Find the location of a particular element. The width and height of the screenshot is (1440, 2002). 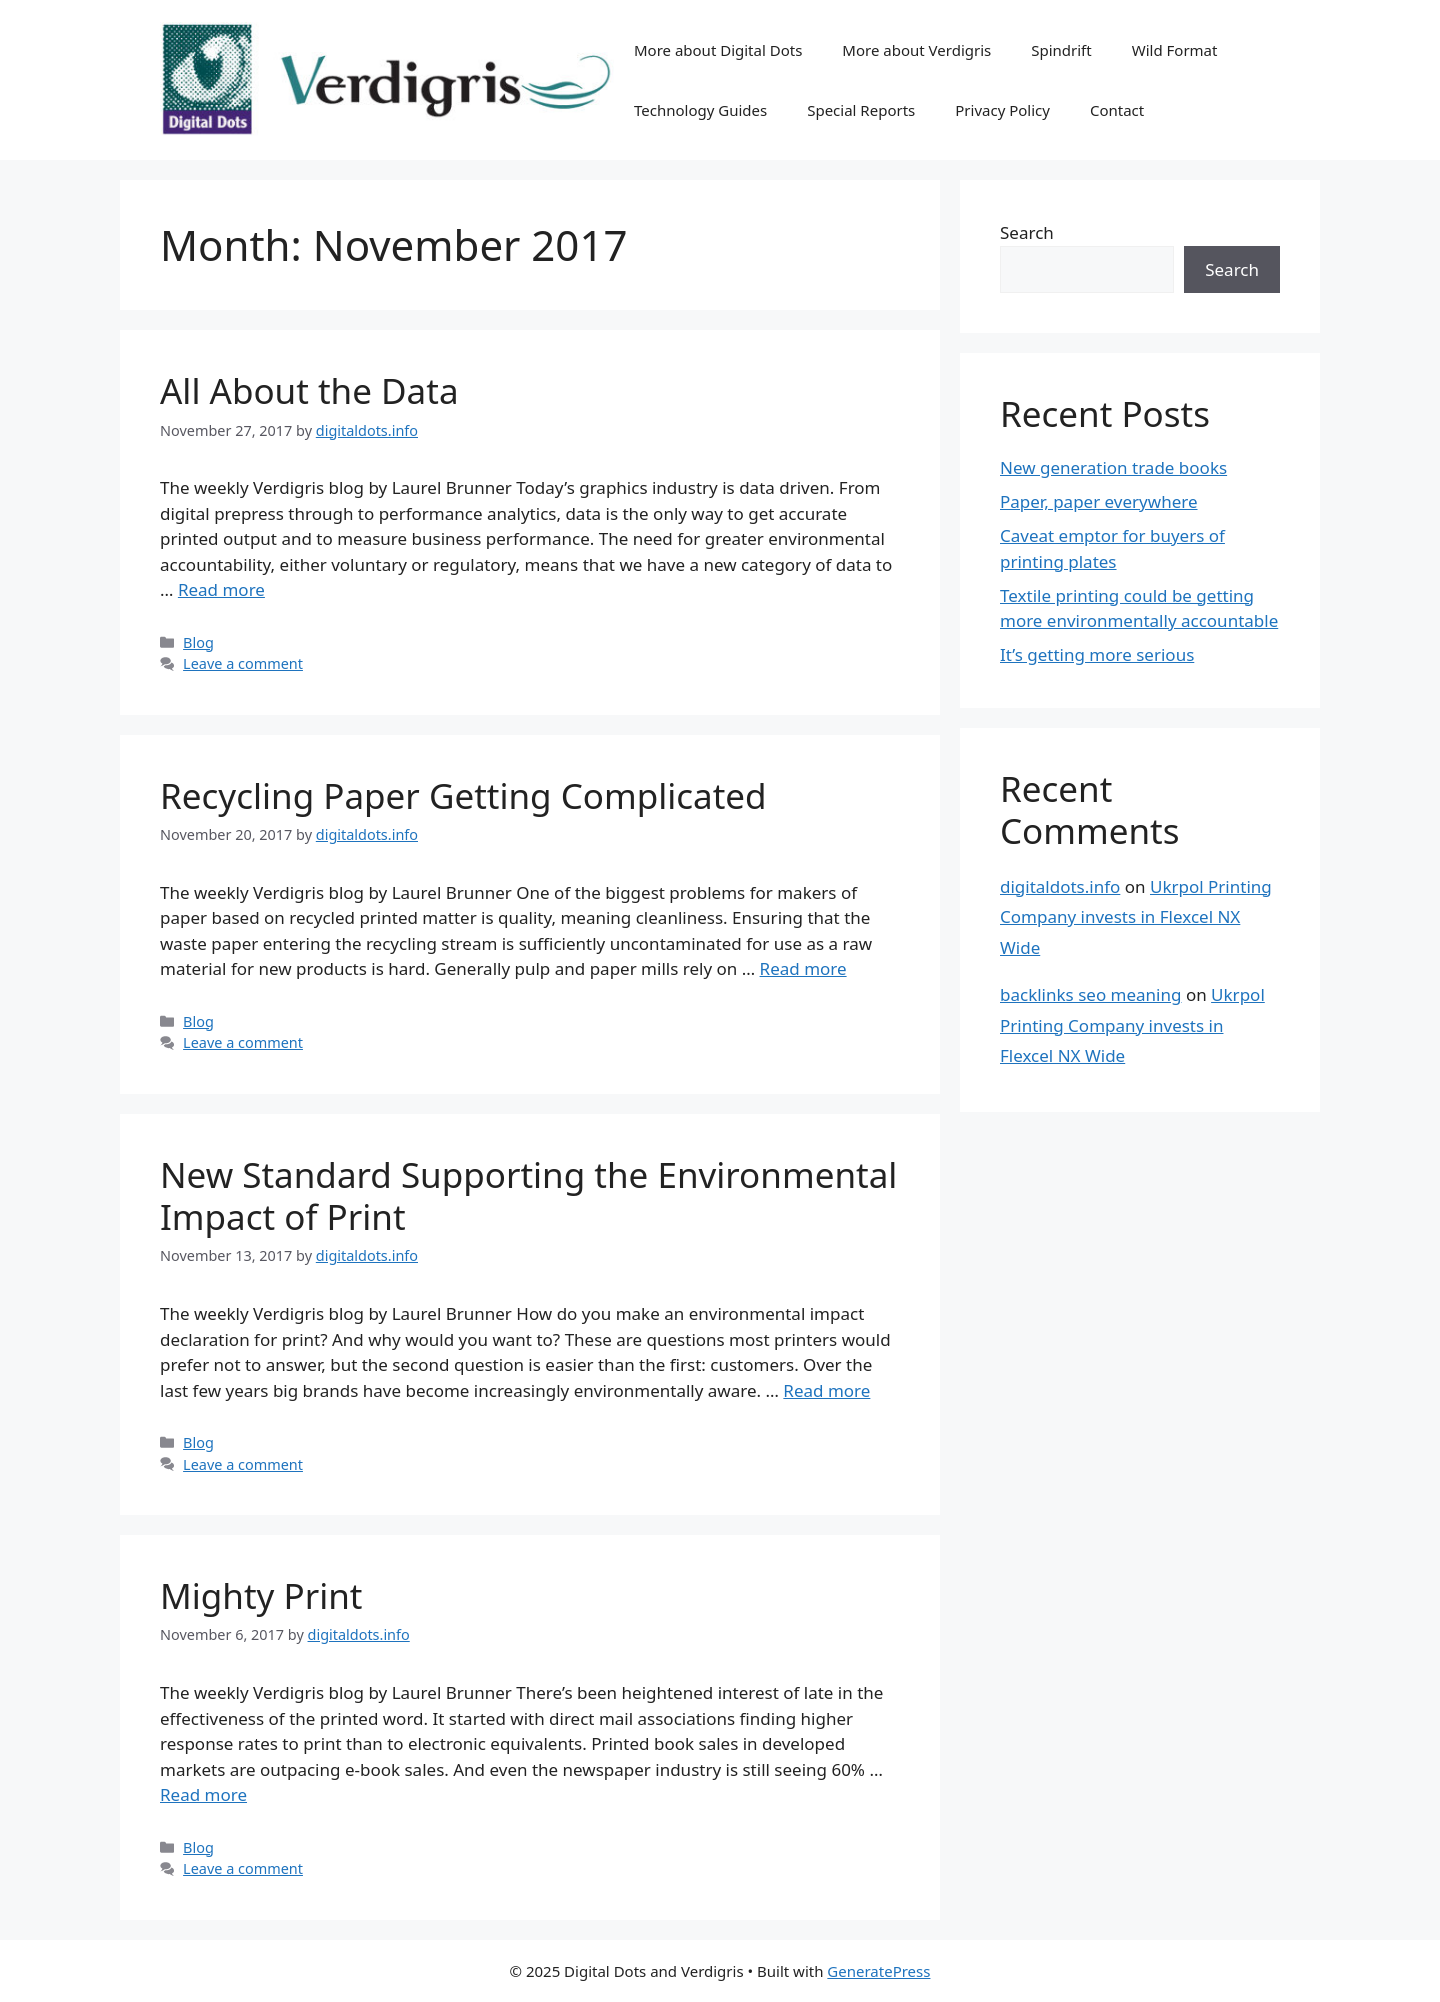

More about Verdigris is located at coordinates (916, 50).